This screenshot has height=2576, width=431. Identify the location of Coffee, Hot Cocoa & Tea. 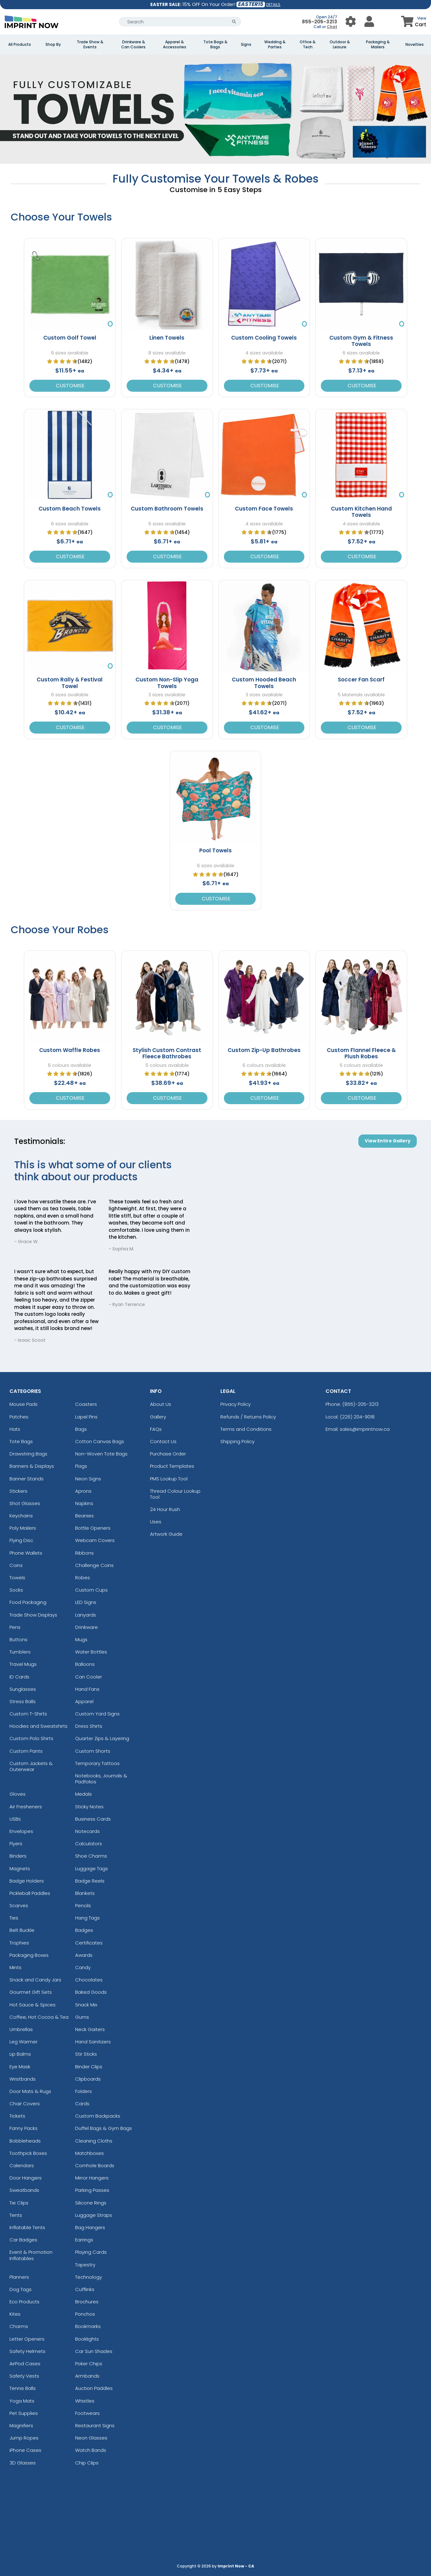
(39, 2017).